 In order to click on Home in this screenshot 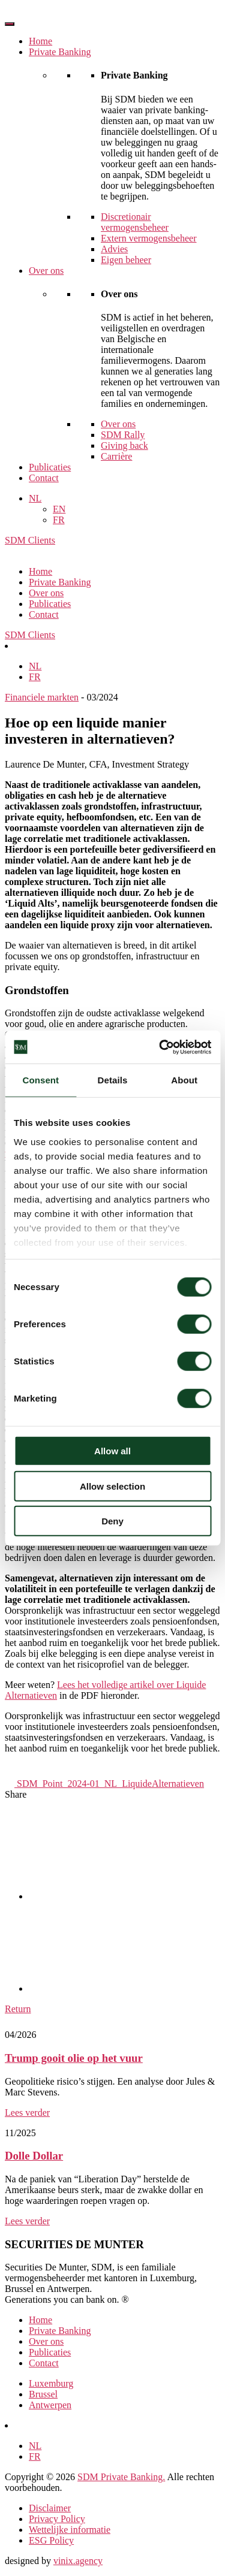, I will do `click(40, 41)`.